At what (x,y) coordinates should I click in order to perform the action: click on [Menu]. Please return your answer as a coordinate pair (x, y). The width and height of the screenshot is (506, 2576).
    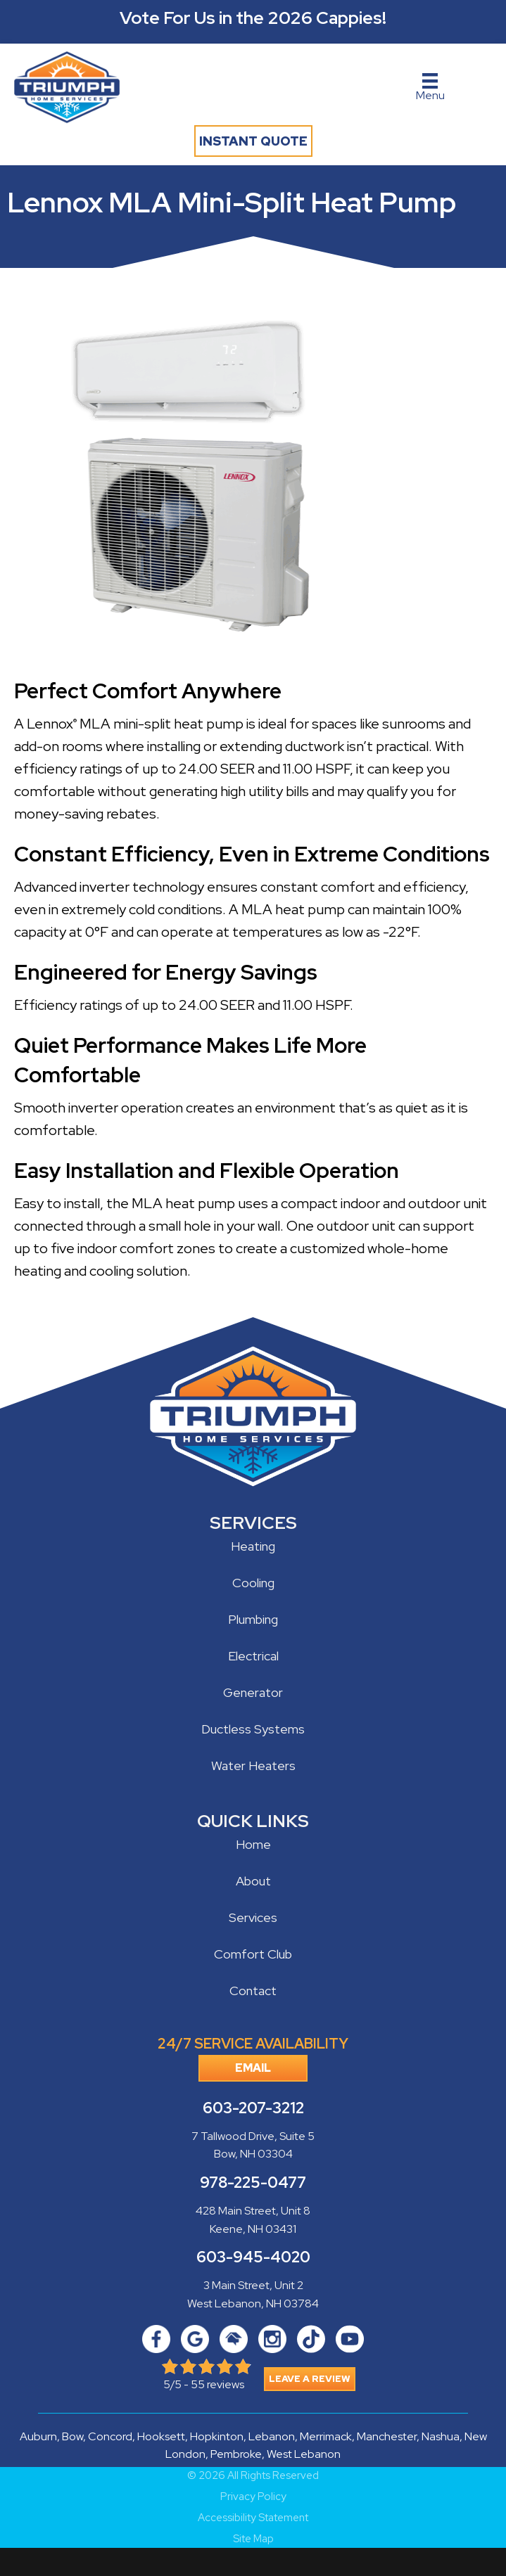
    Looking at the image, I should click on (430, 88).